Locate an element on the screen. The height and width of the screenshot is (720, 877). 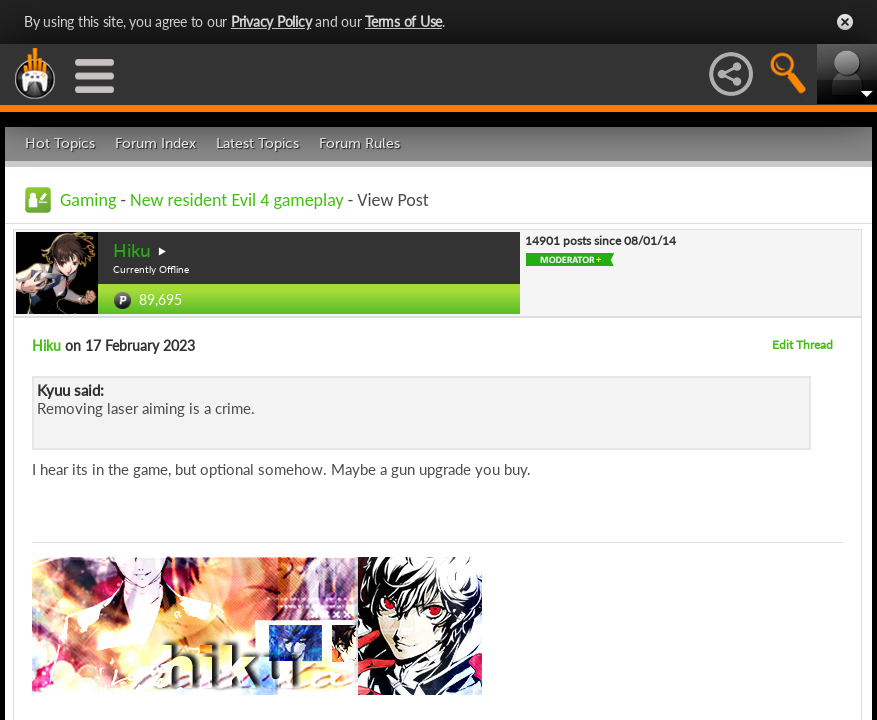
Edit Thread is located at coordinates (802, 344).